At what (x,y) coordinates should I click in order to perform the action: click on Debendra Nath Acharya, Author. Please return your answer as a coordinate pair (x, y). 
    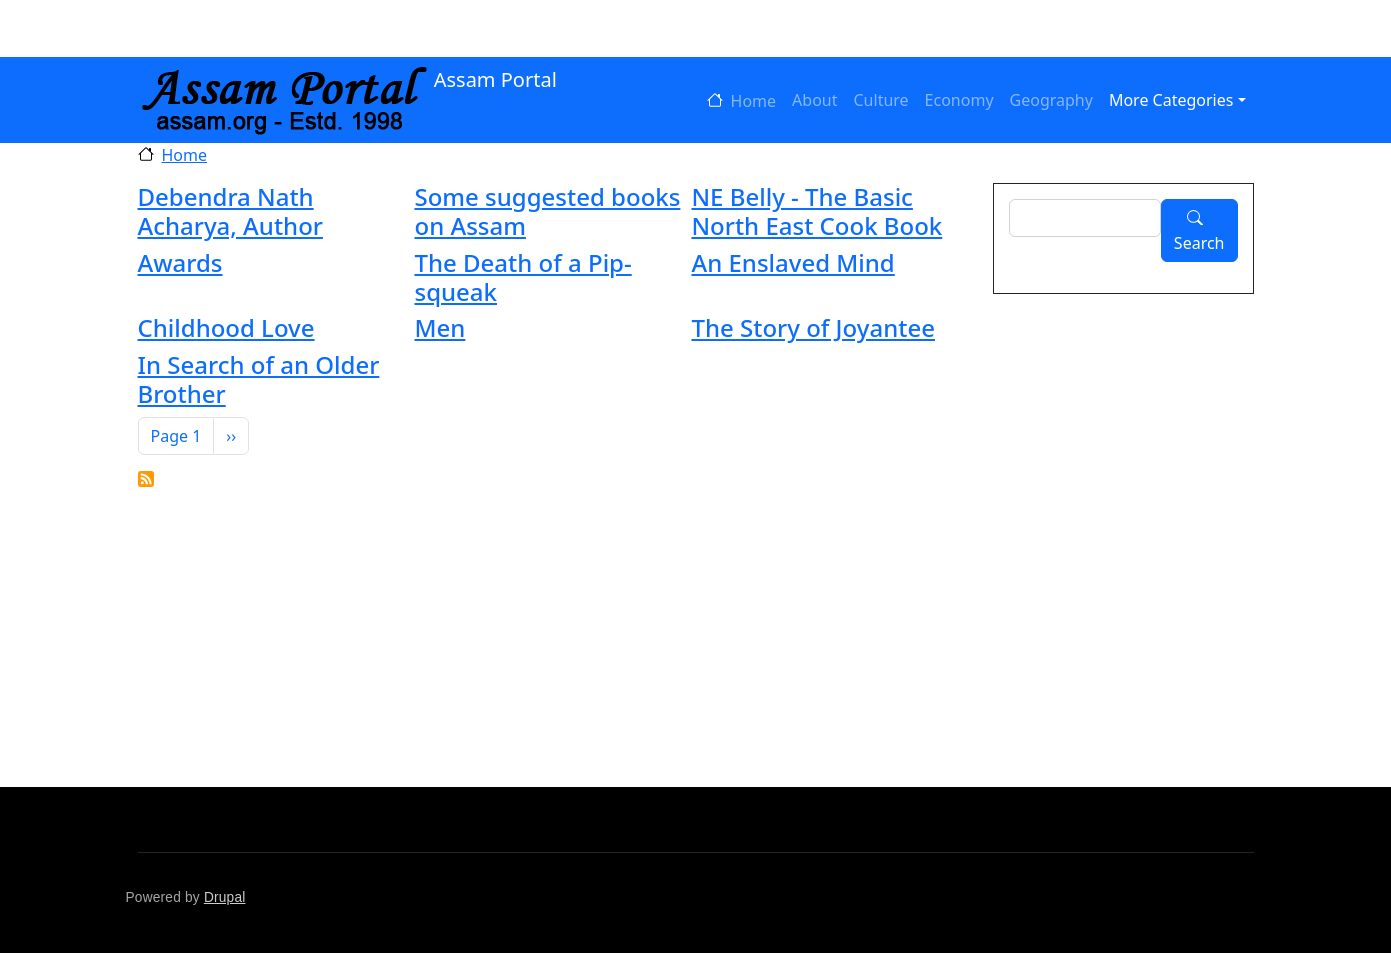
    Looking at the image, I should click on (230, 211).